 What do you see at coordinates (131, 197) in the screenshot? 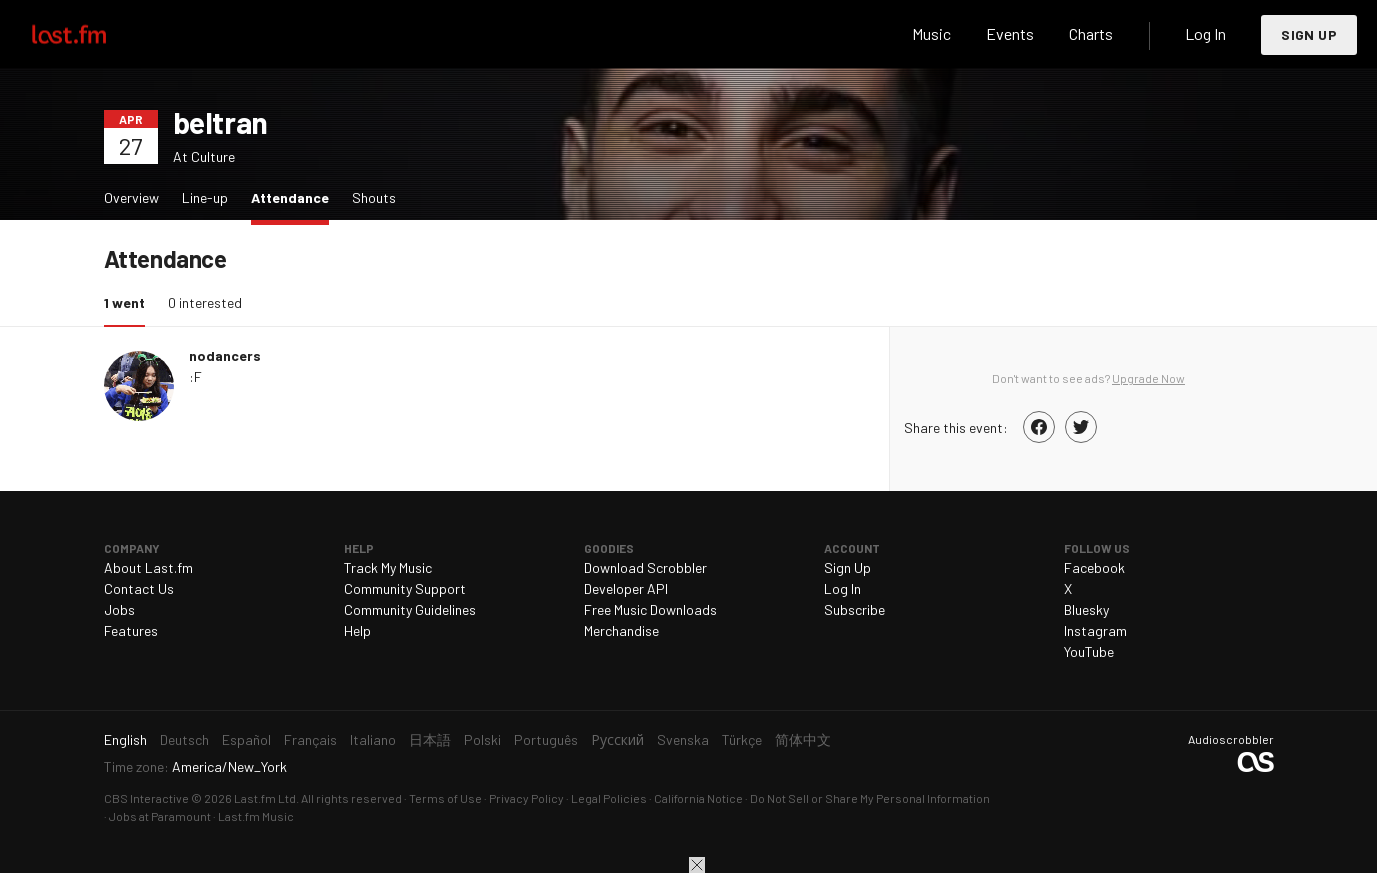
I see `Overview` at bounding box center [131, 197].